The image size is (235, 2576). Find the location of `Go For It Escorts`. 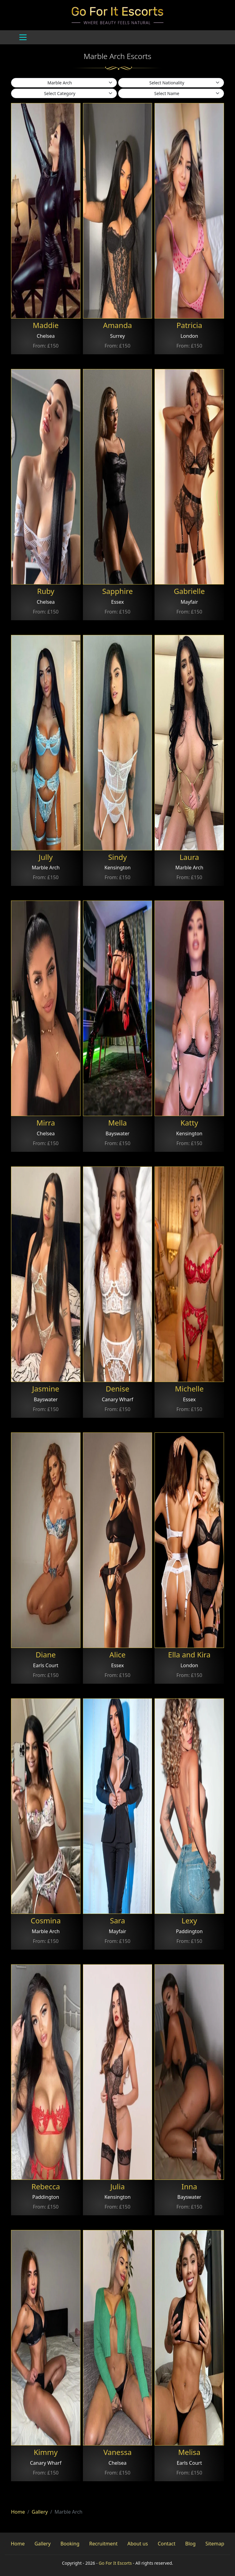

Go For It Escorts is located at coordinates (115, 2563).